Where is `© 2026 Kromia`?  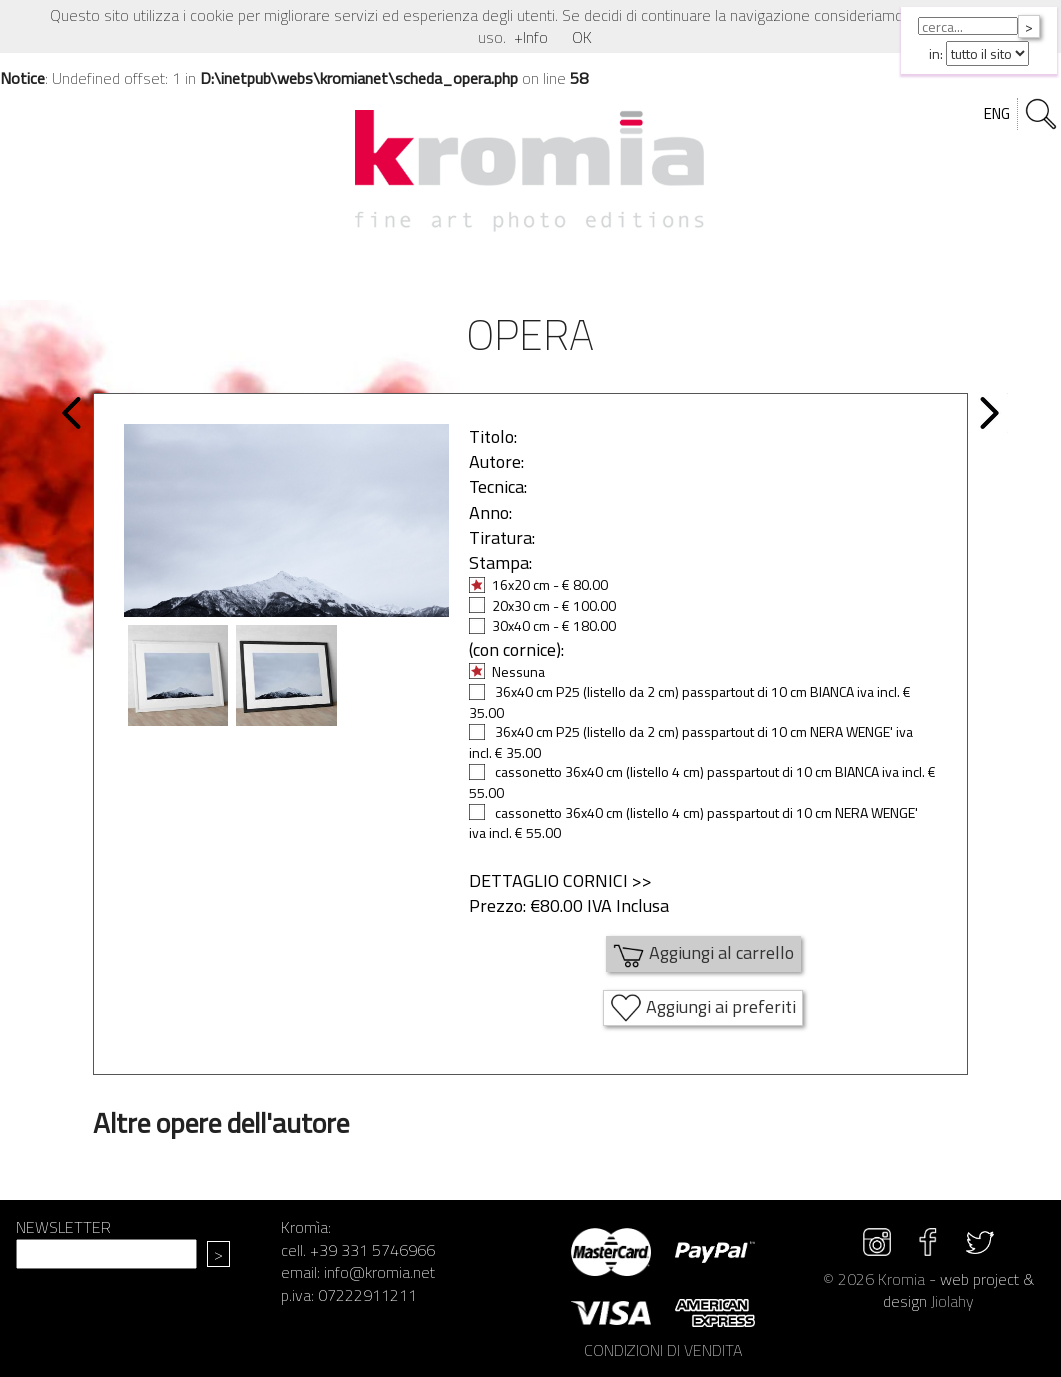
© 2026 Kromia is located at coordinates (874, 1279).